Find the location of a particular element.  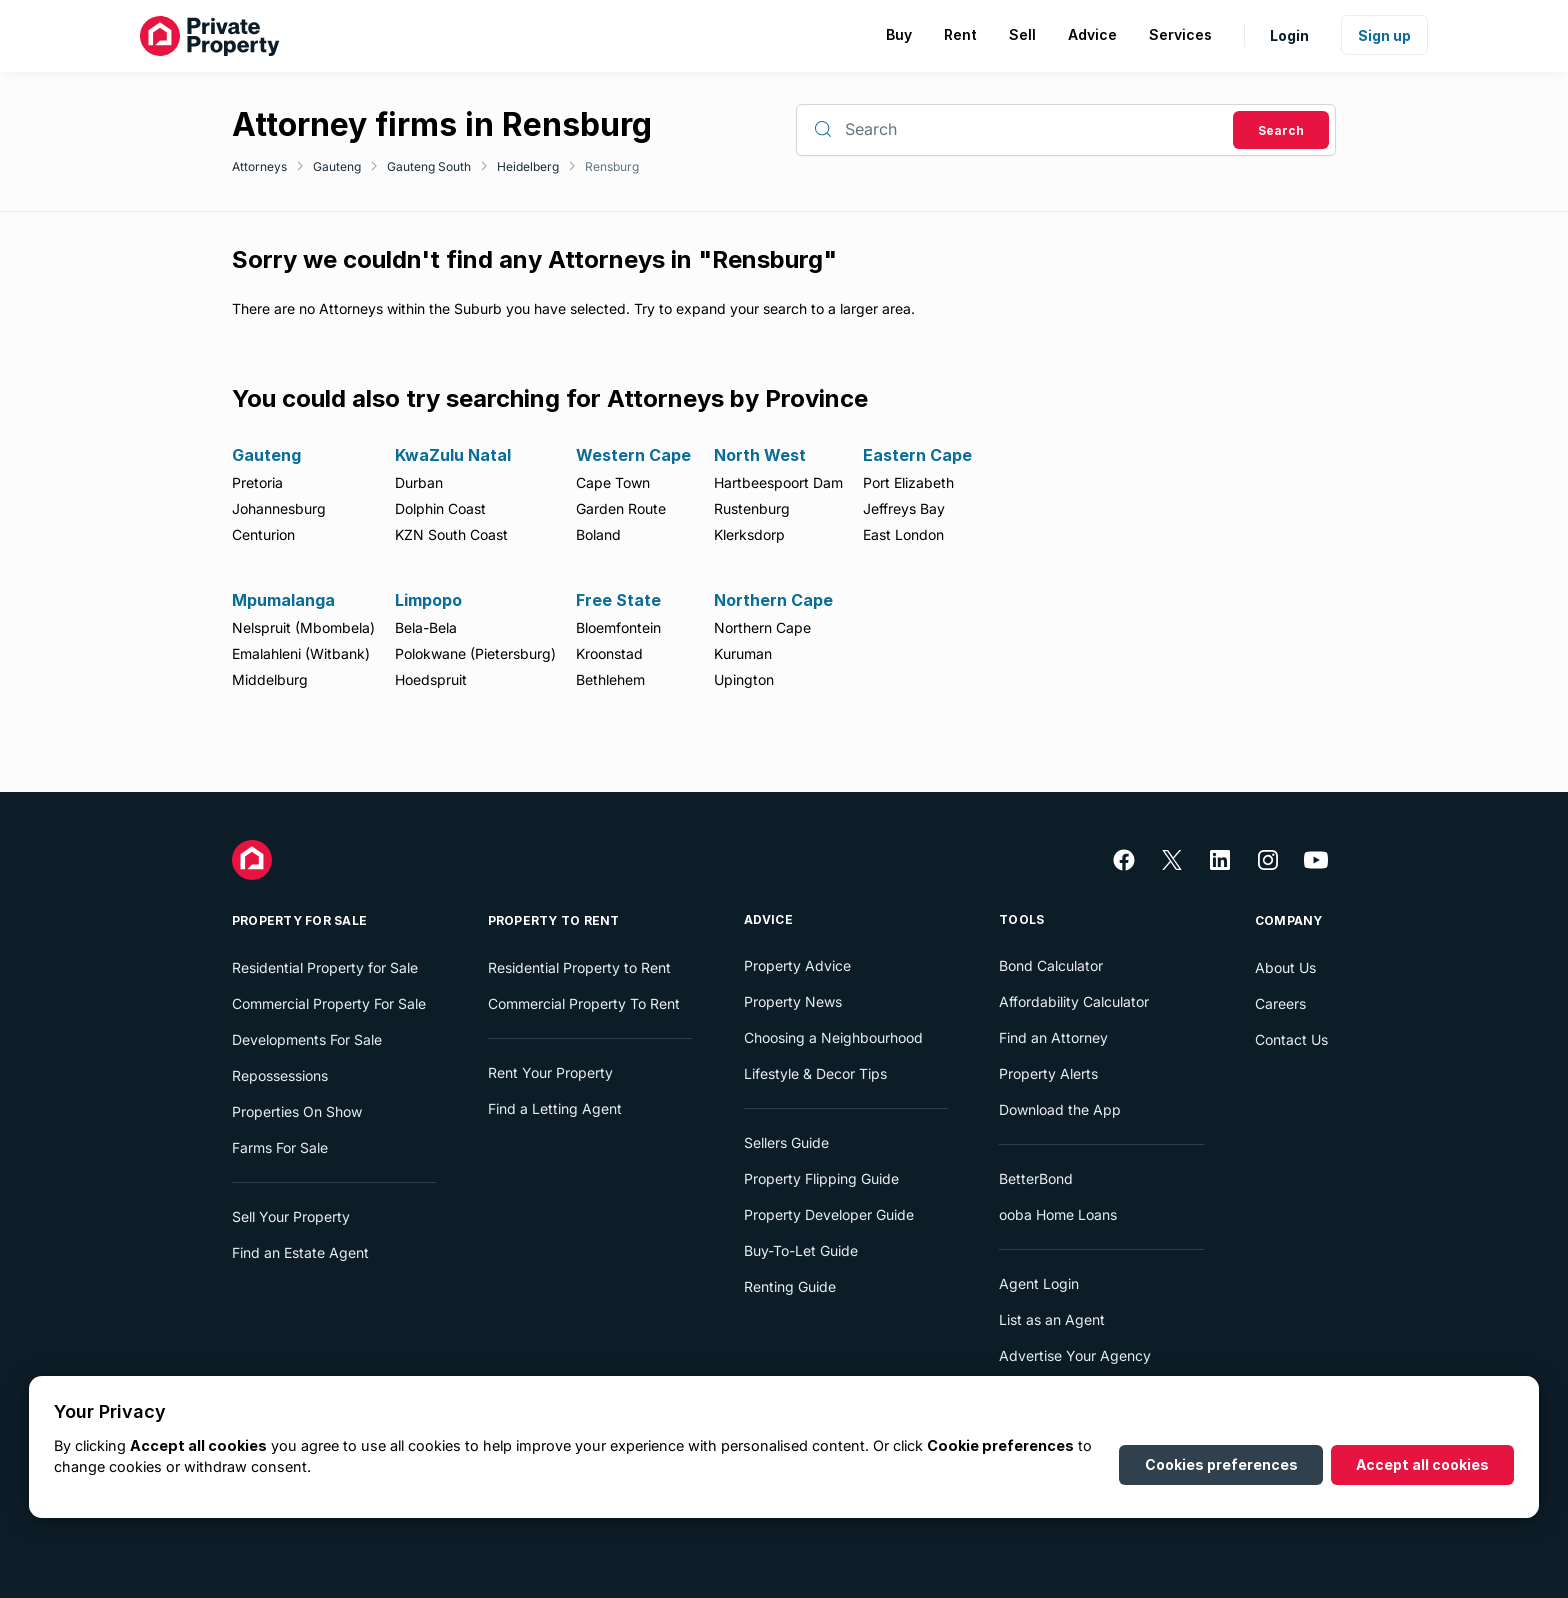

Sellers Guide is located at coordinates (786, 1142).